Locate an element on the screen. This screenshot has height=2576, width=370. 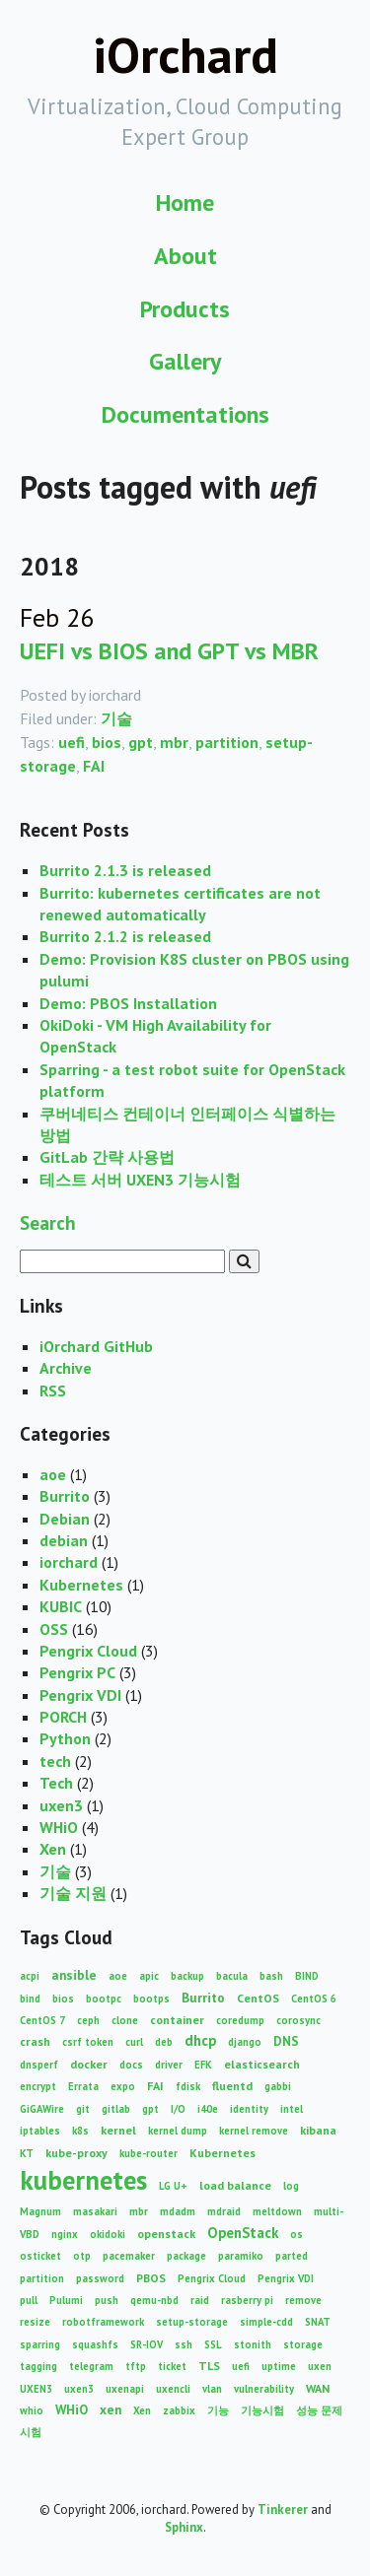
gabbi is located at coordinates (277, 2086).